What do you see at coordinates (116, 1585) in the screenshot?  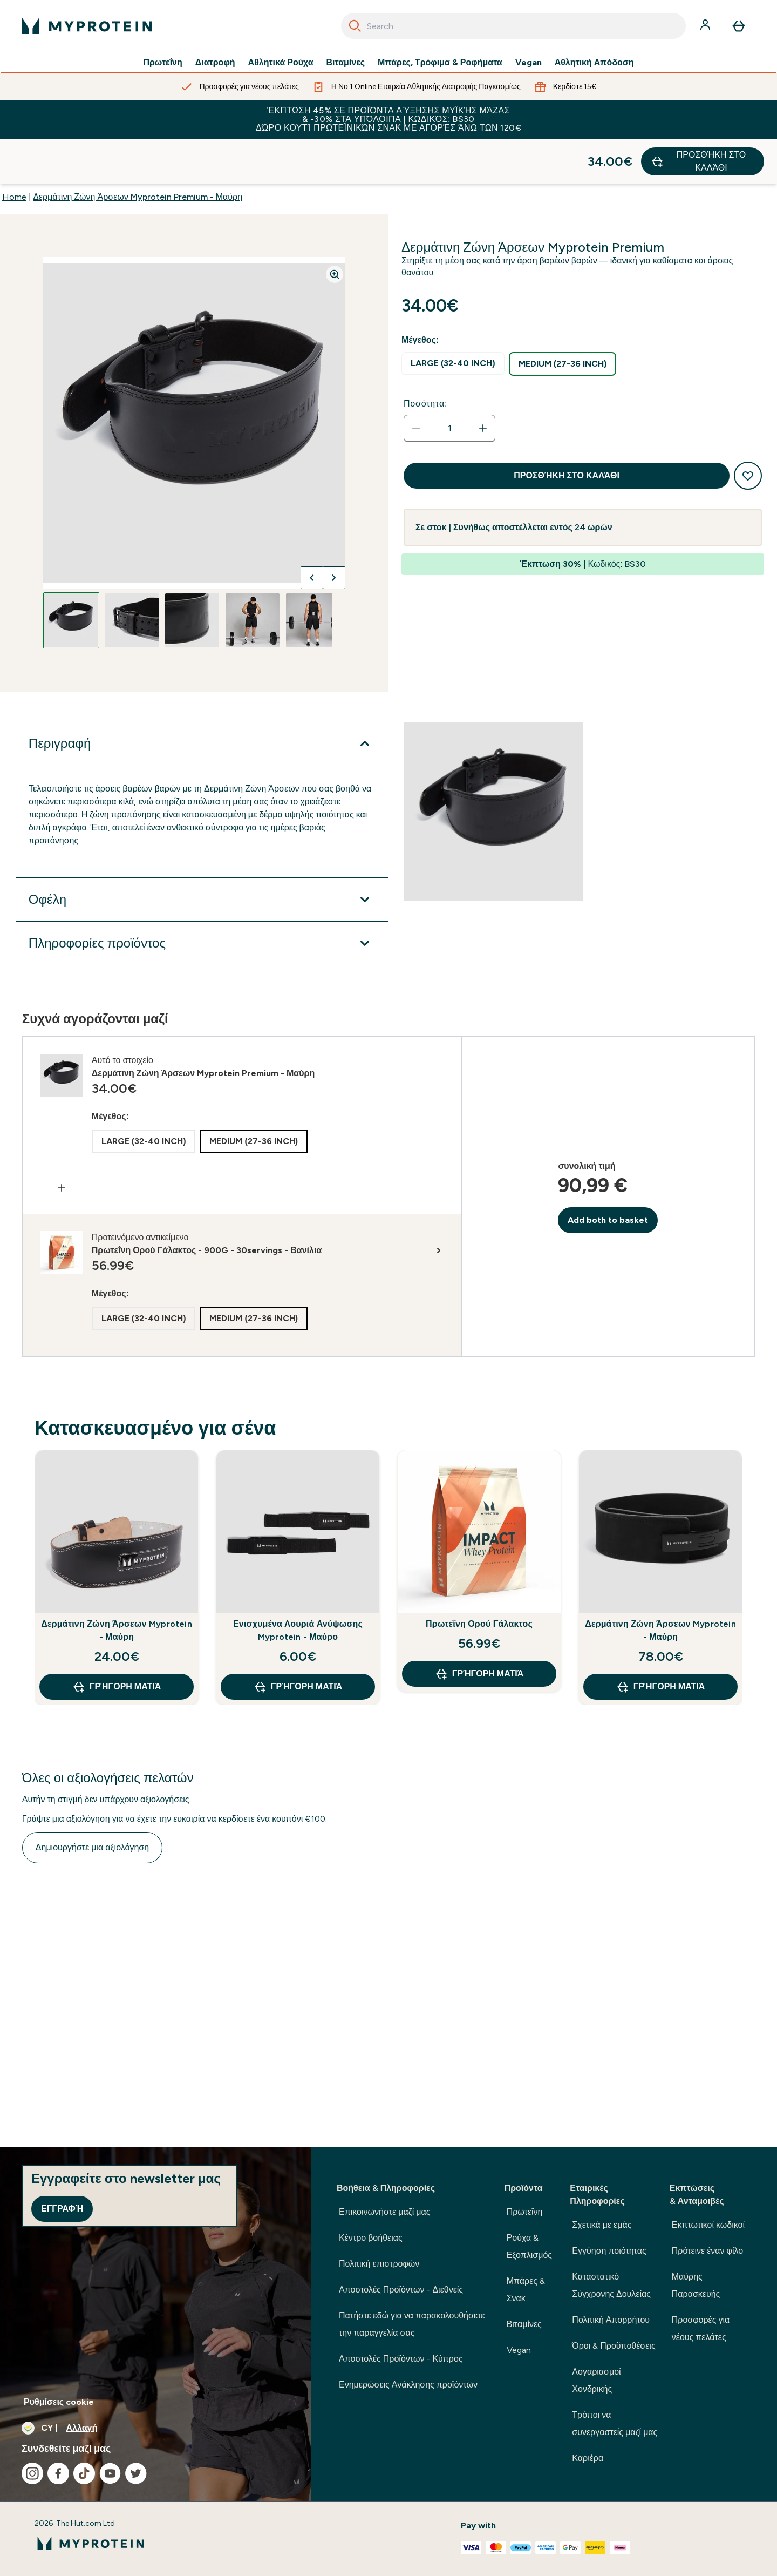 I see `Δερμάτινη Ζώνη Άρσεων Myprotein - Μαύρη` at bounding box center [116, 1585].